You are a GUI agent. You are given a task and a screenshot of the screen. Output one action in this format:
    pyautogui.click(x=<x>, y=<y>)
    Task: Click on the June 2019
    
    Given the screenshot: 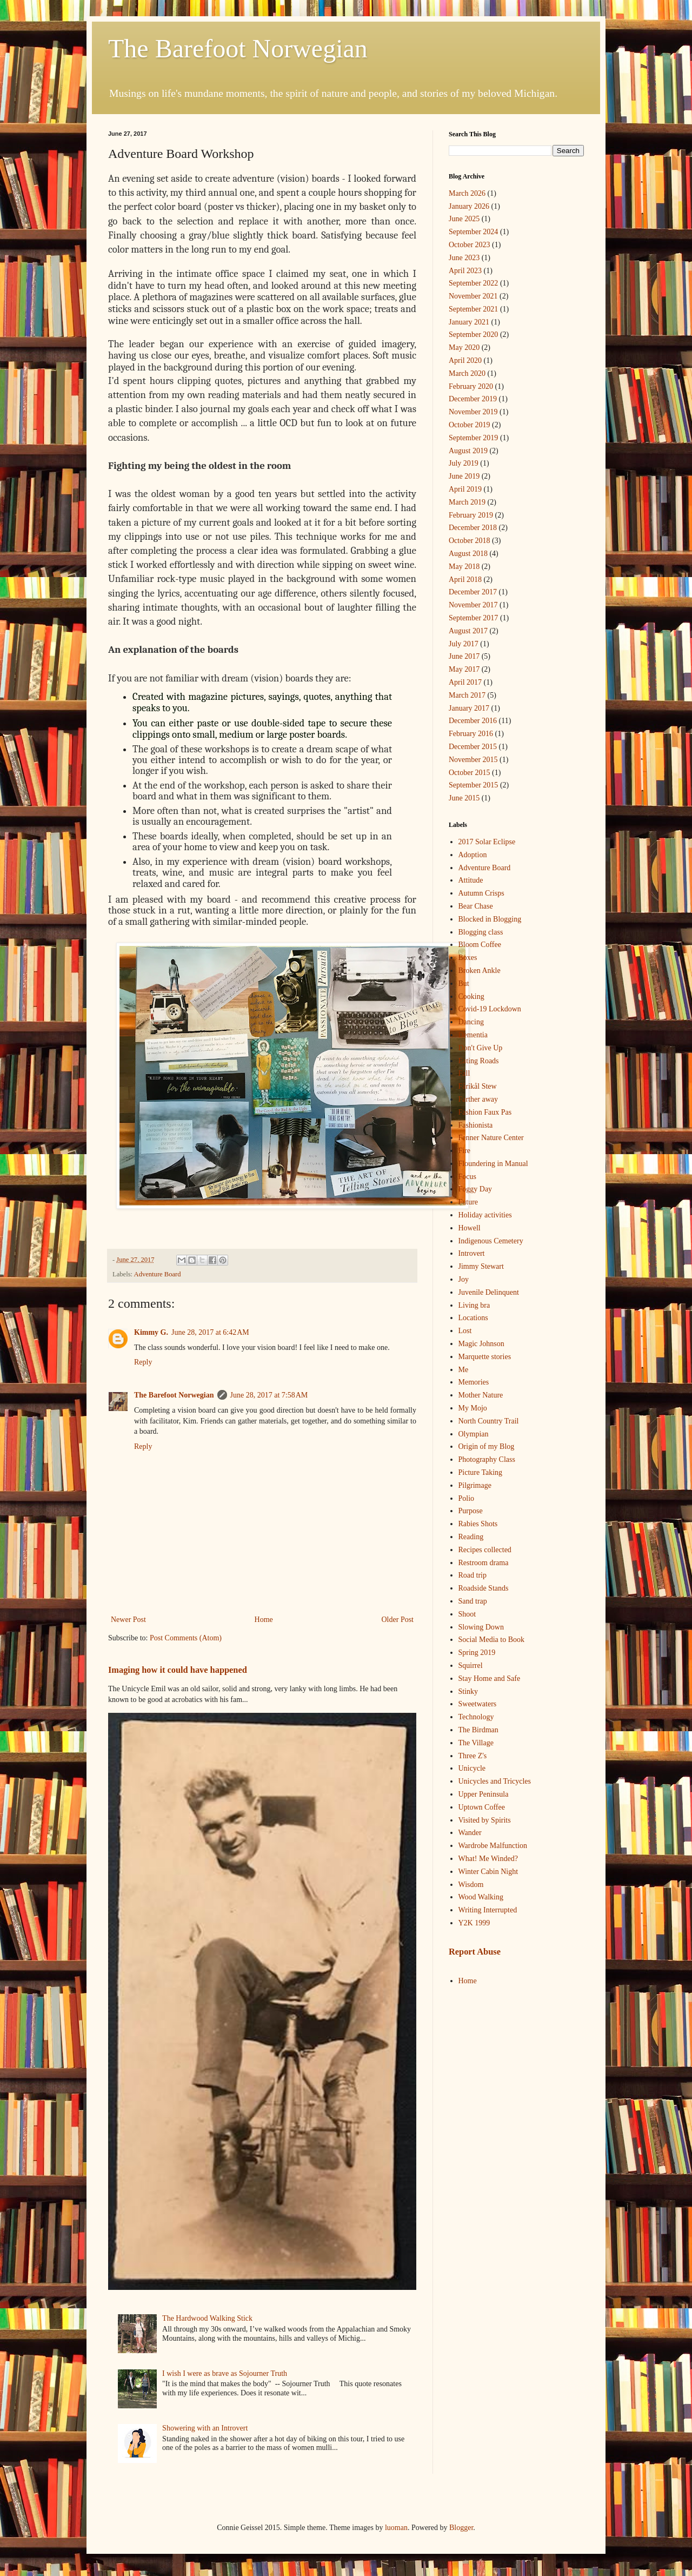 What is the action you would take?
    pyautogui.click(x=464, y=476)
    